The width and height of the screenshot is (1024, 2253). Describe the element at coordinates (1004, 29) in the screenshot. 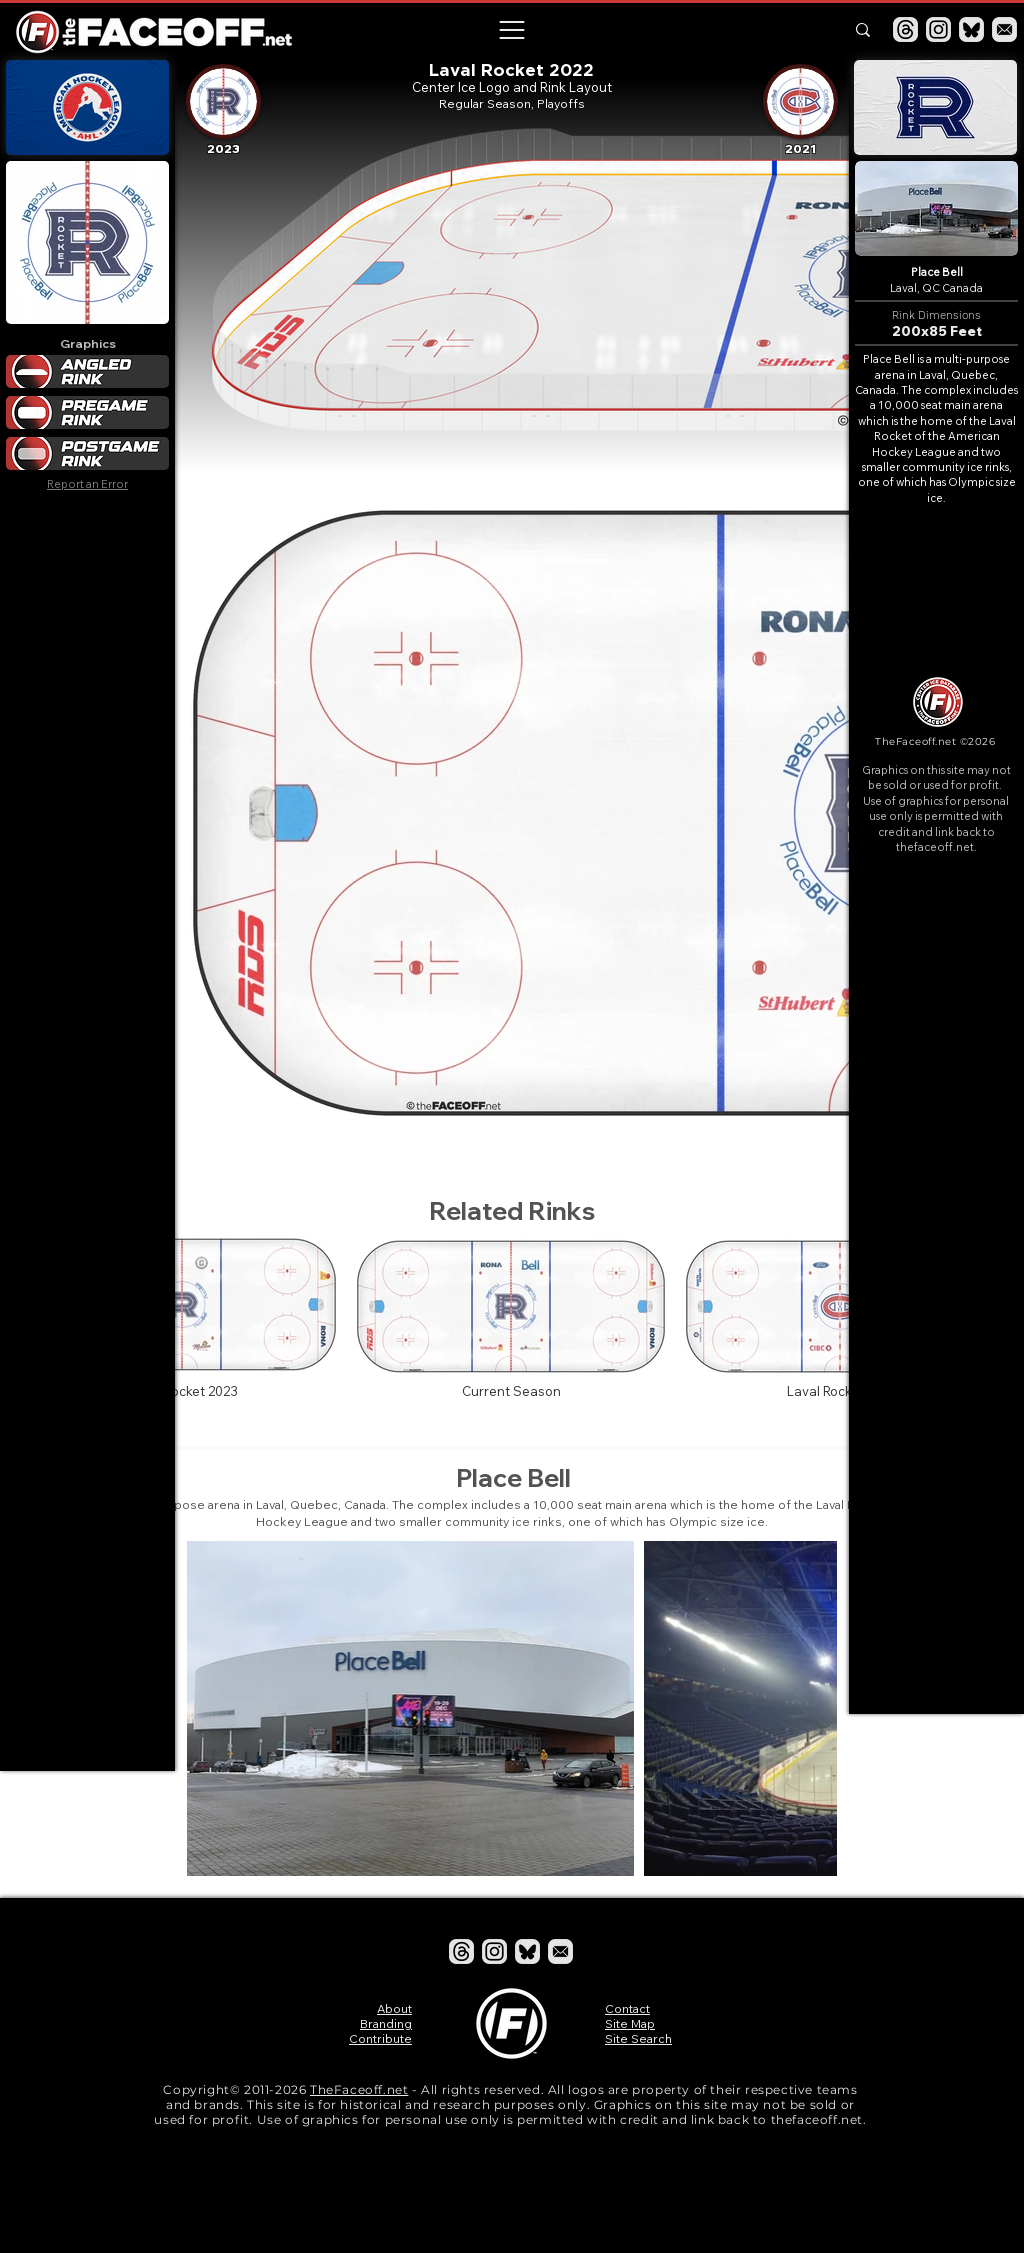

I see `[Email]` at that location.